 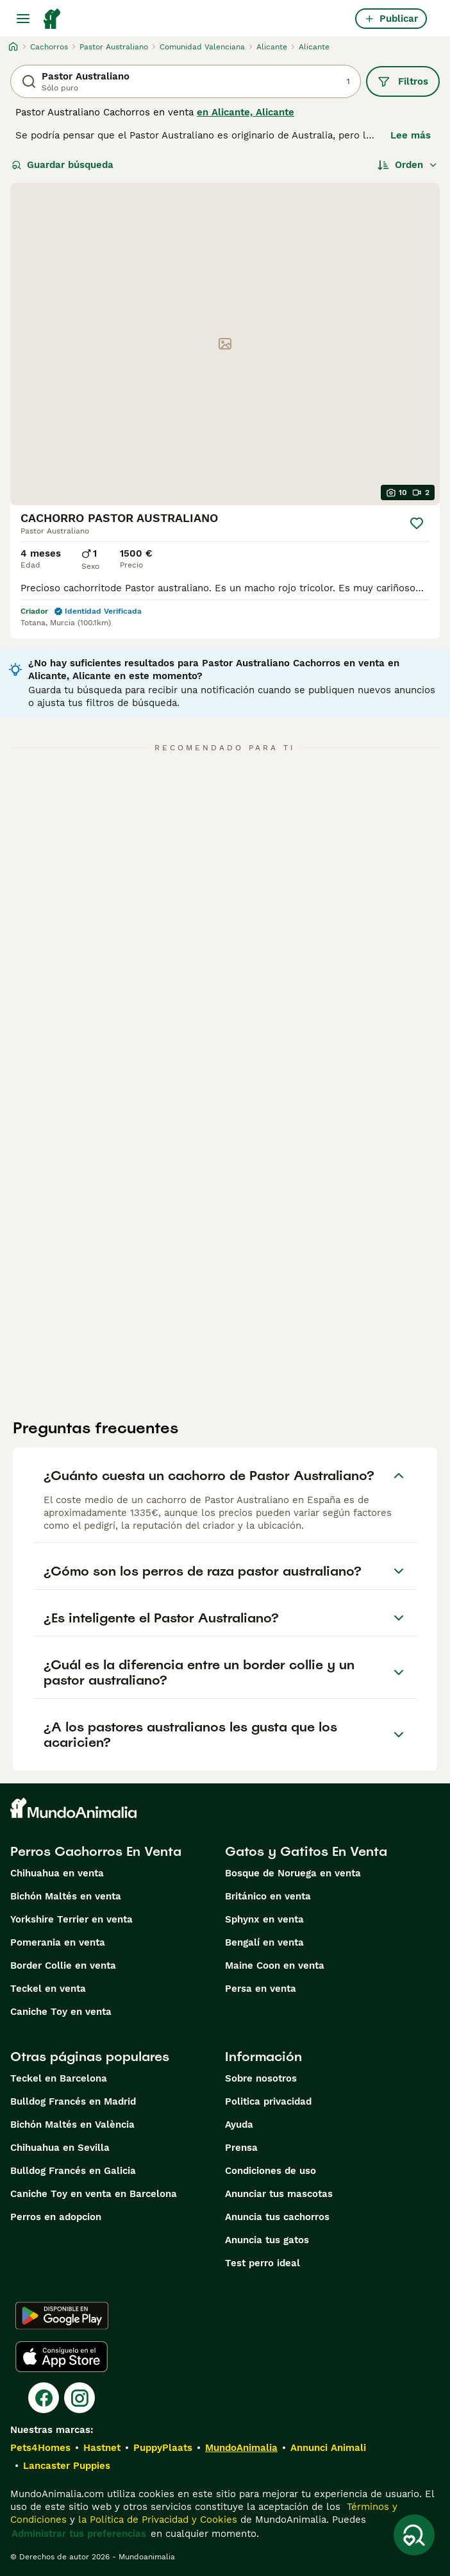 What do you see at coordinates (264, 1942) in the screenshot?
I see `Bengalí en venta` at bounding box center [264, 1942].